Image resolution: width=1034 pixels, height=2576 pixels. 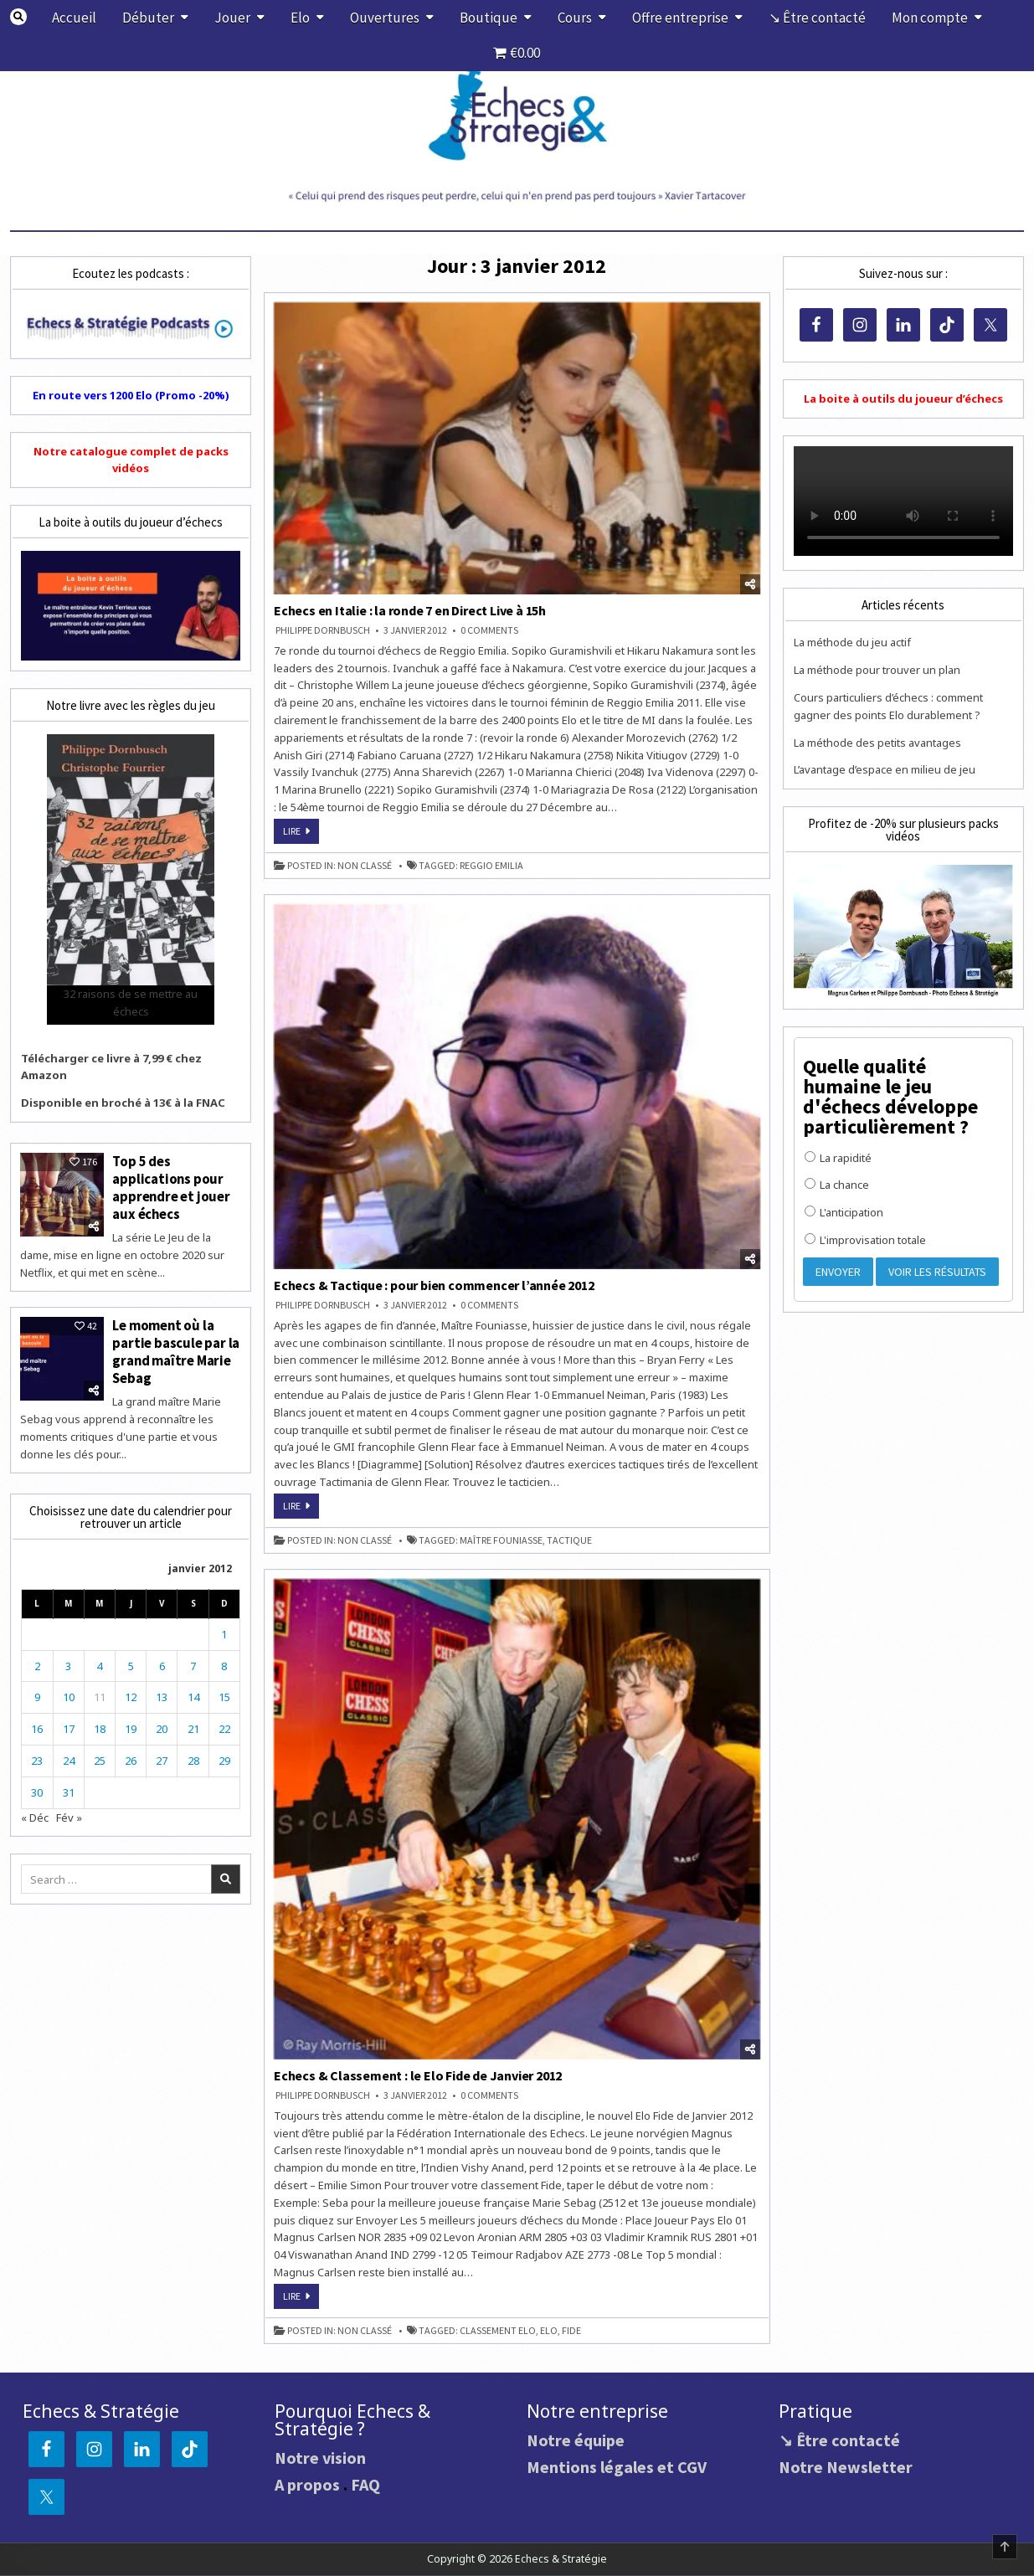 What do you see at coordinates (37, 1725) in the screenshot?
I see `16 [Publications publiées sur 16 January 2012]` at bounding box center [37, 1725].